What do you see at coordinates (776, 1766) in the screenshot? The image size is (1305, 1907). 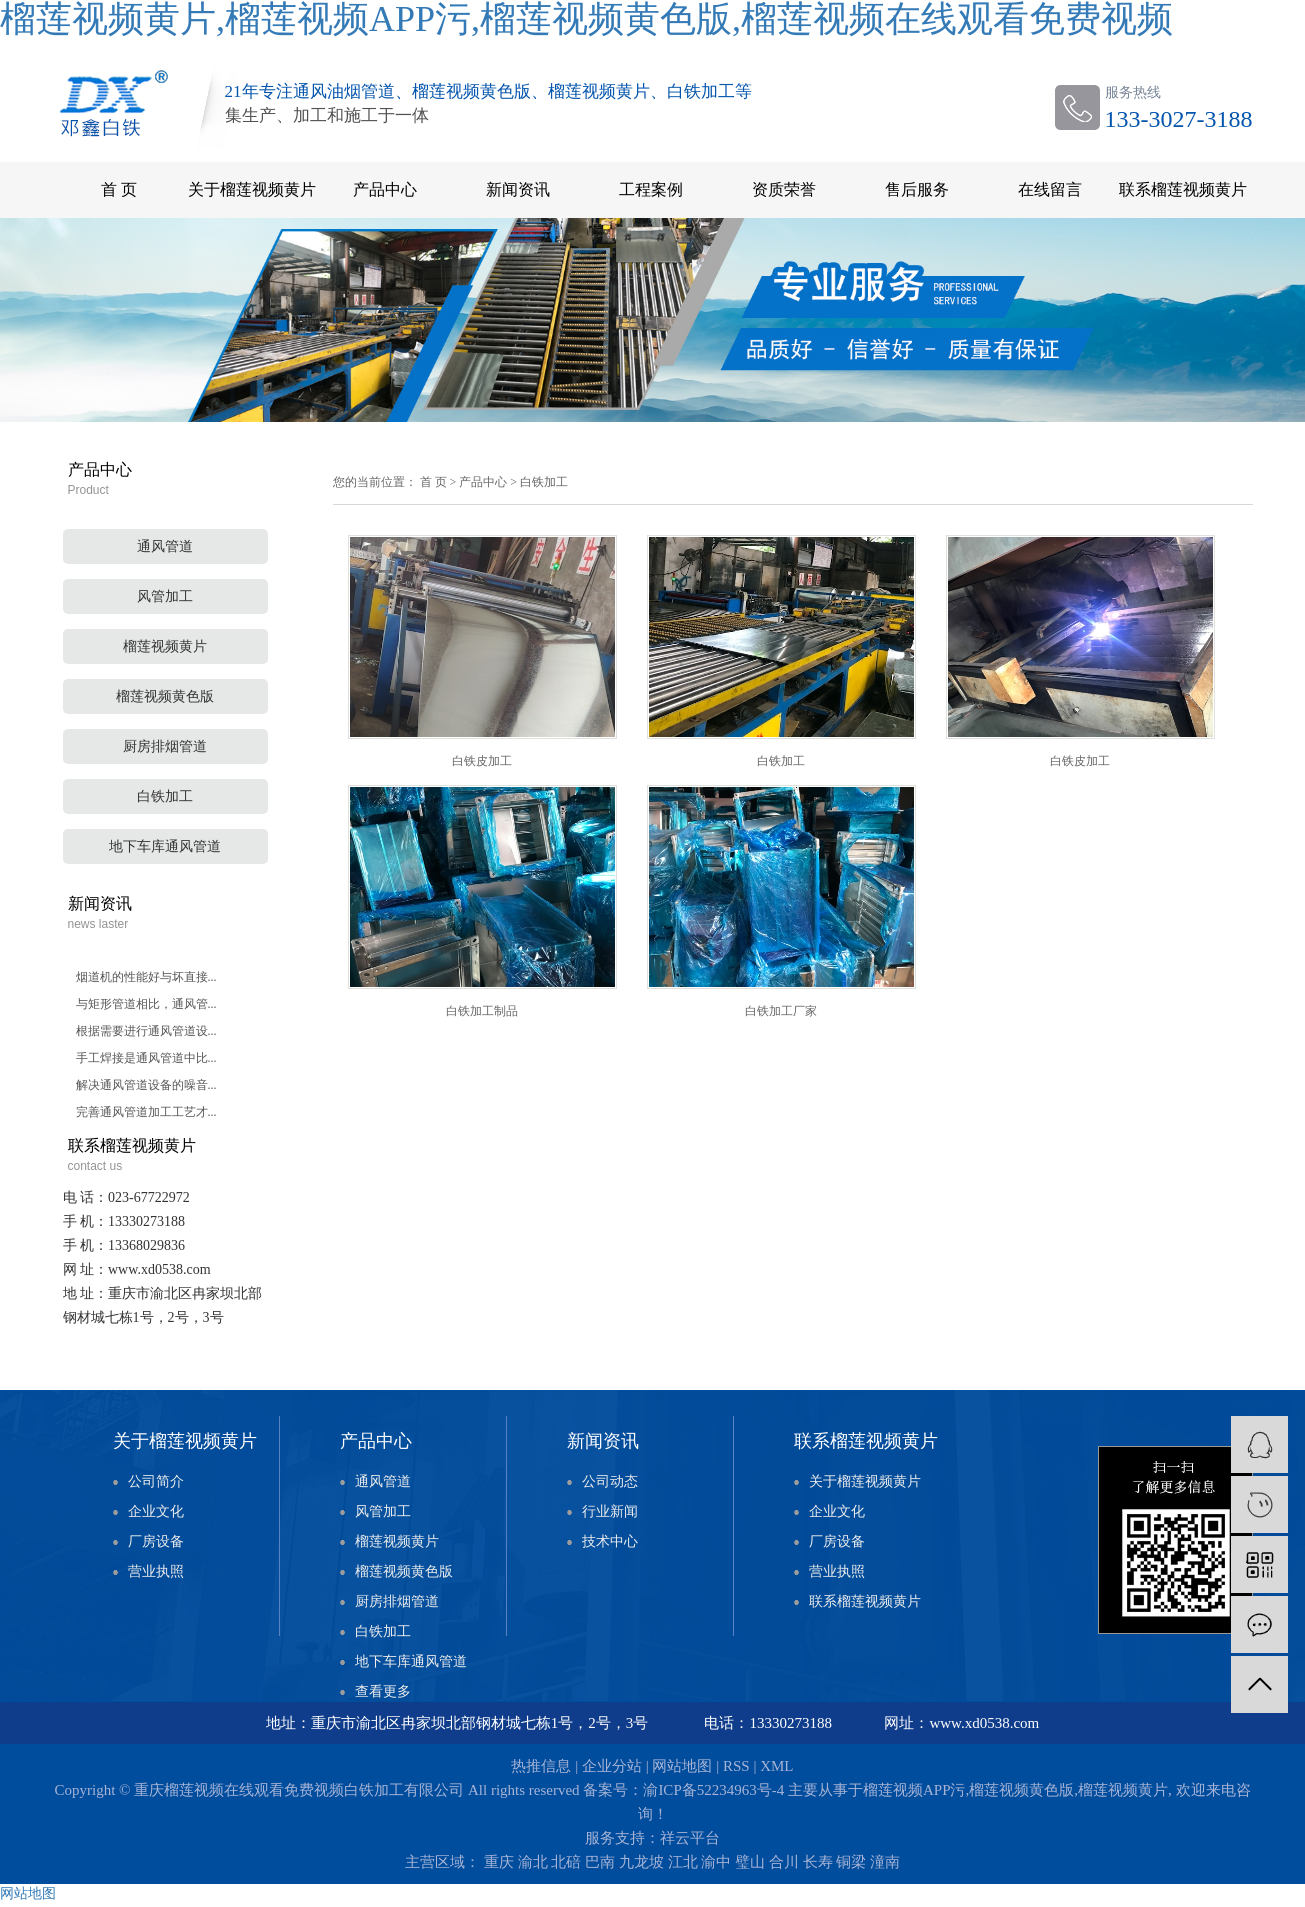 I see `XML` at bounding box center [776, 1766].